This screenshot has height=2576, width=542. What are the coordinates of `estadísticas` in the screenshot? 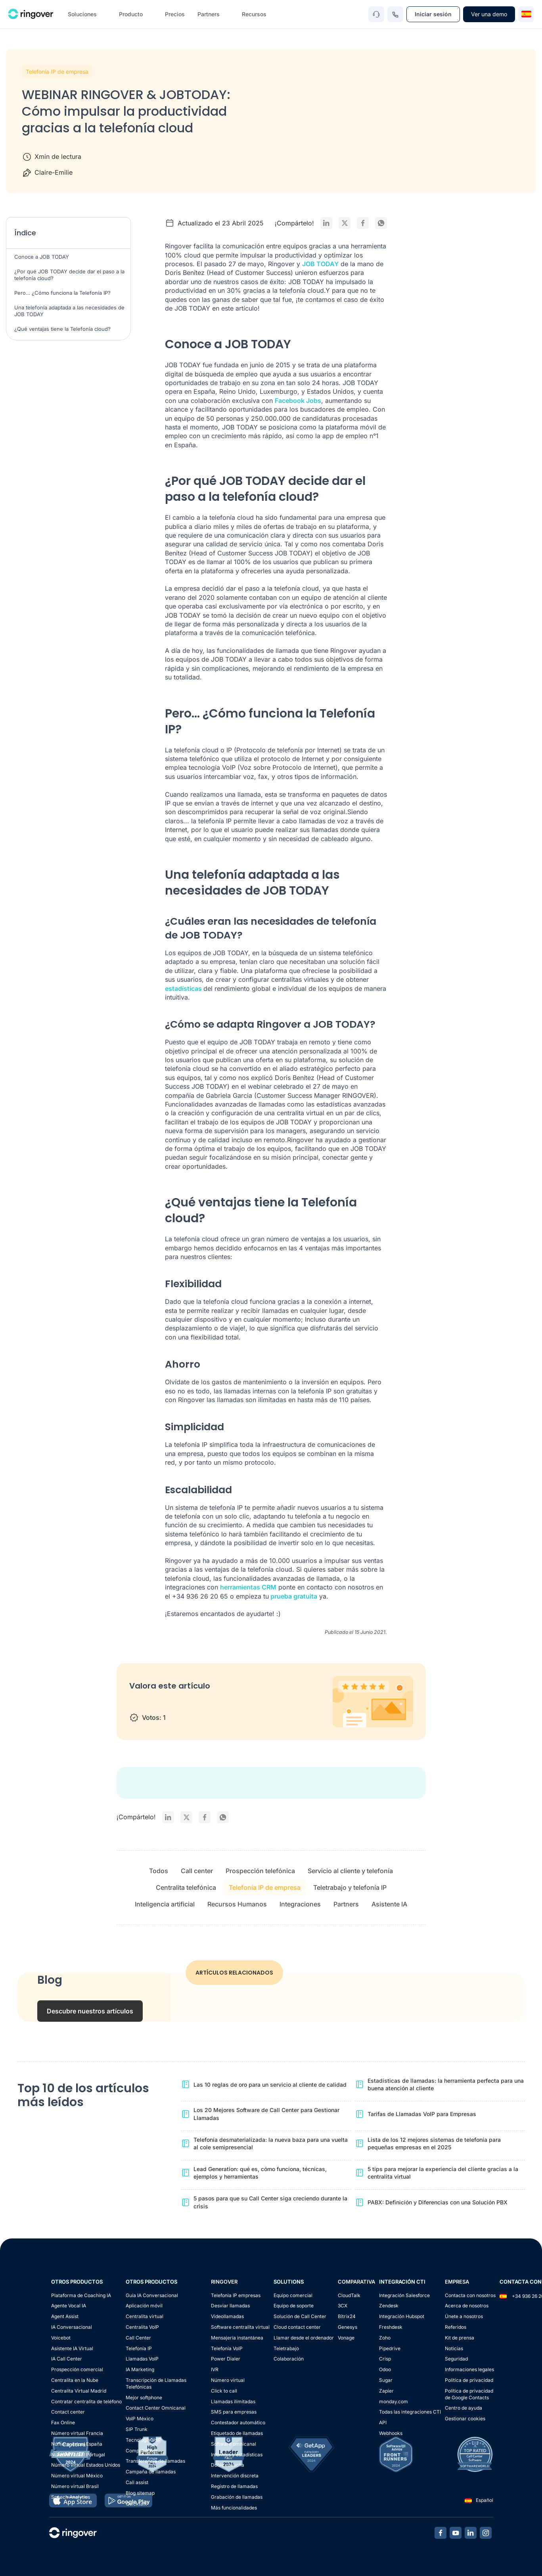 It's located at (184, 988).